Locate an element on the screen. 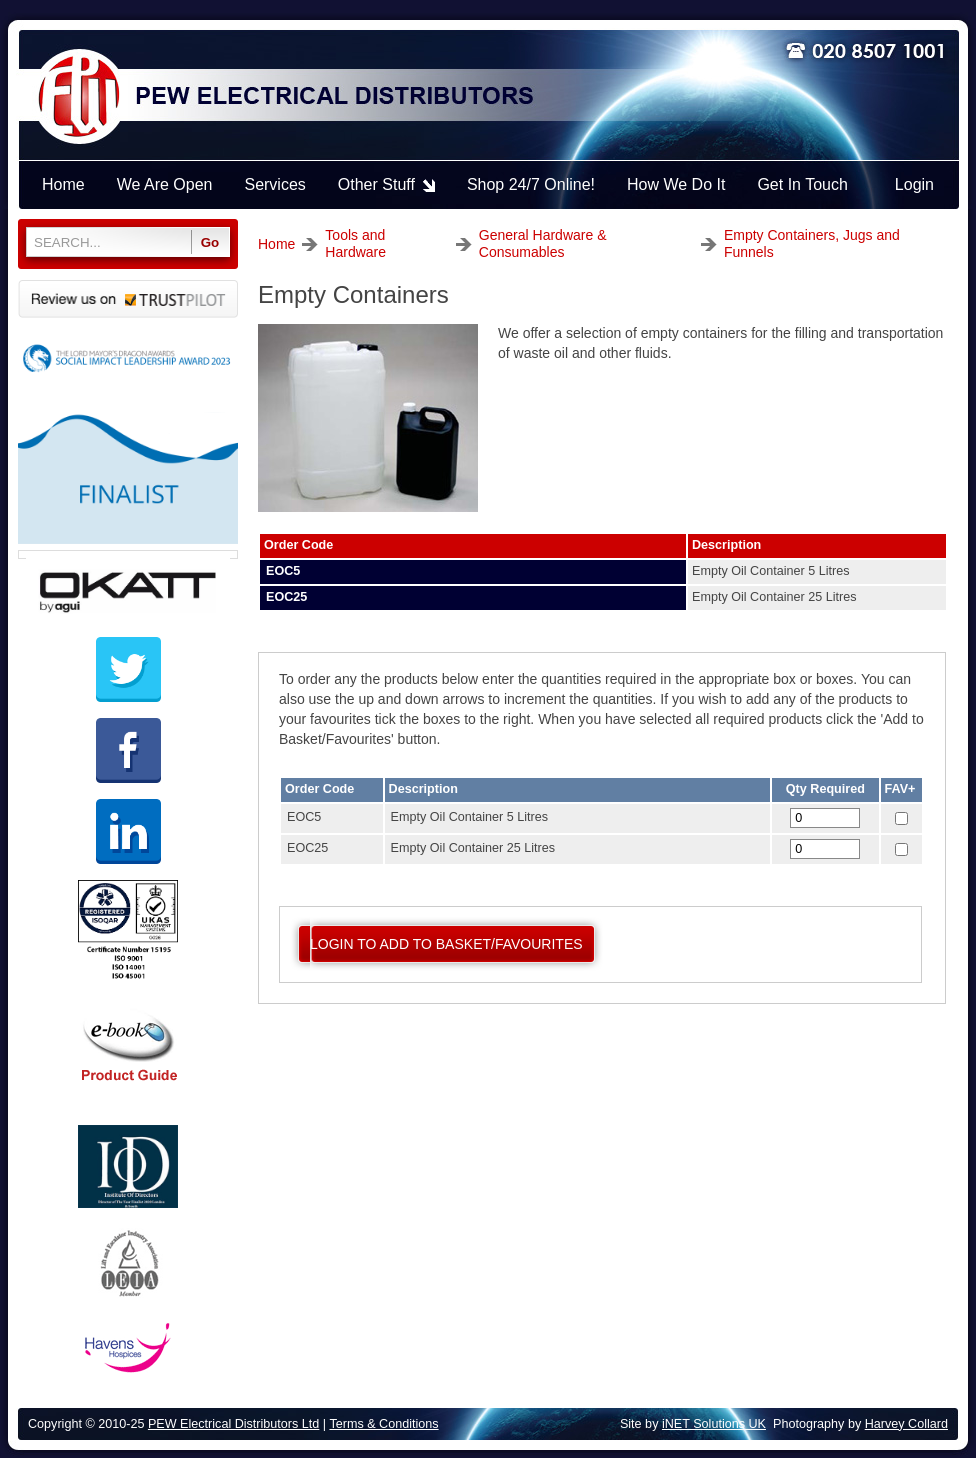 The width and height of the screenshot is (976, 1458). Login is located at coordinates (914, 184).